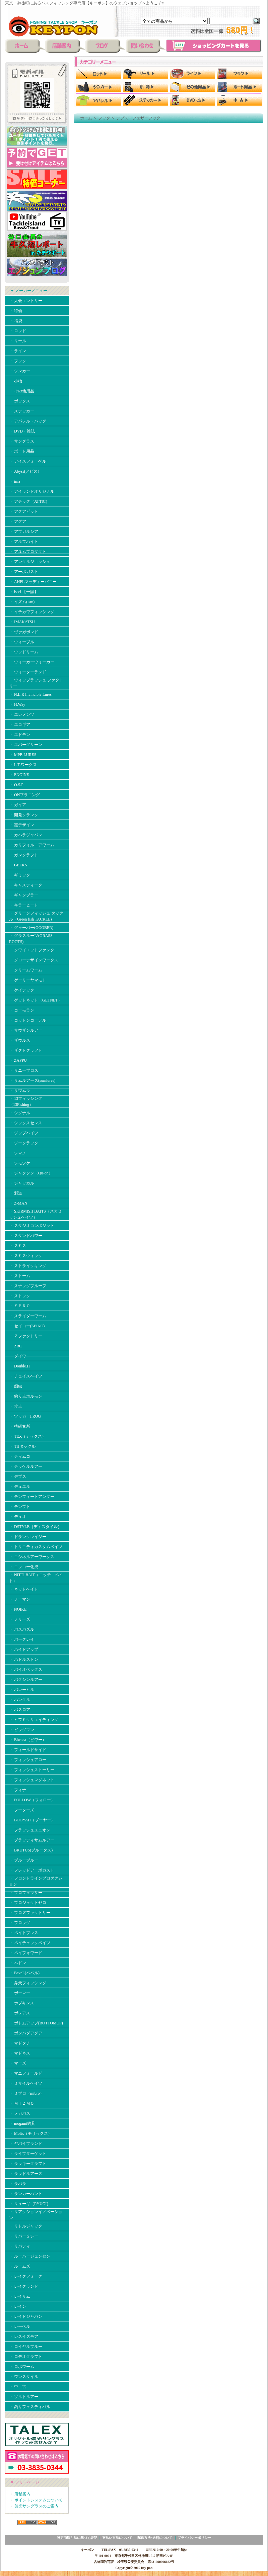 The image size is (268, 2576). I want to click on ・ エレメンツ, so click(21, 714).